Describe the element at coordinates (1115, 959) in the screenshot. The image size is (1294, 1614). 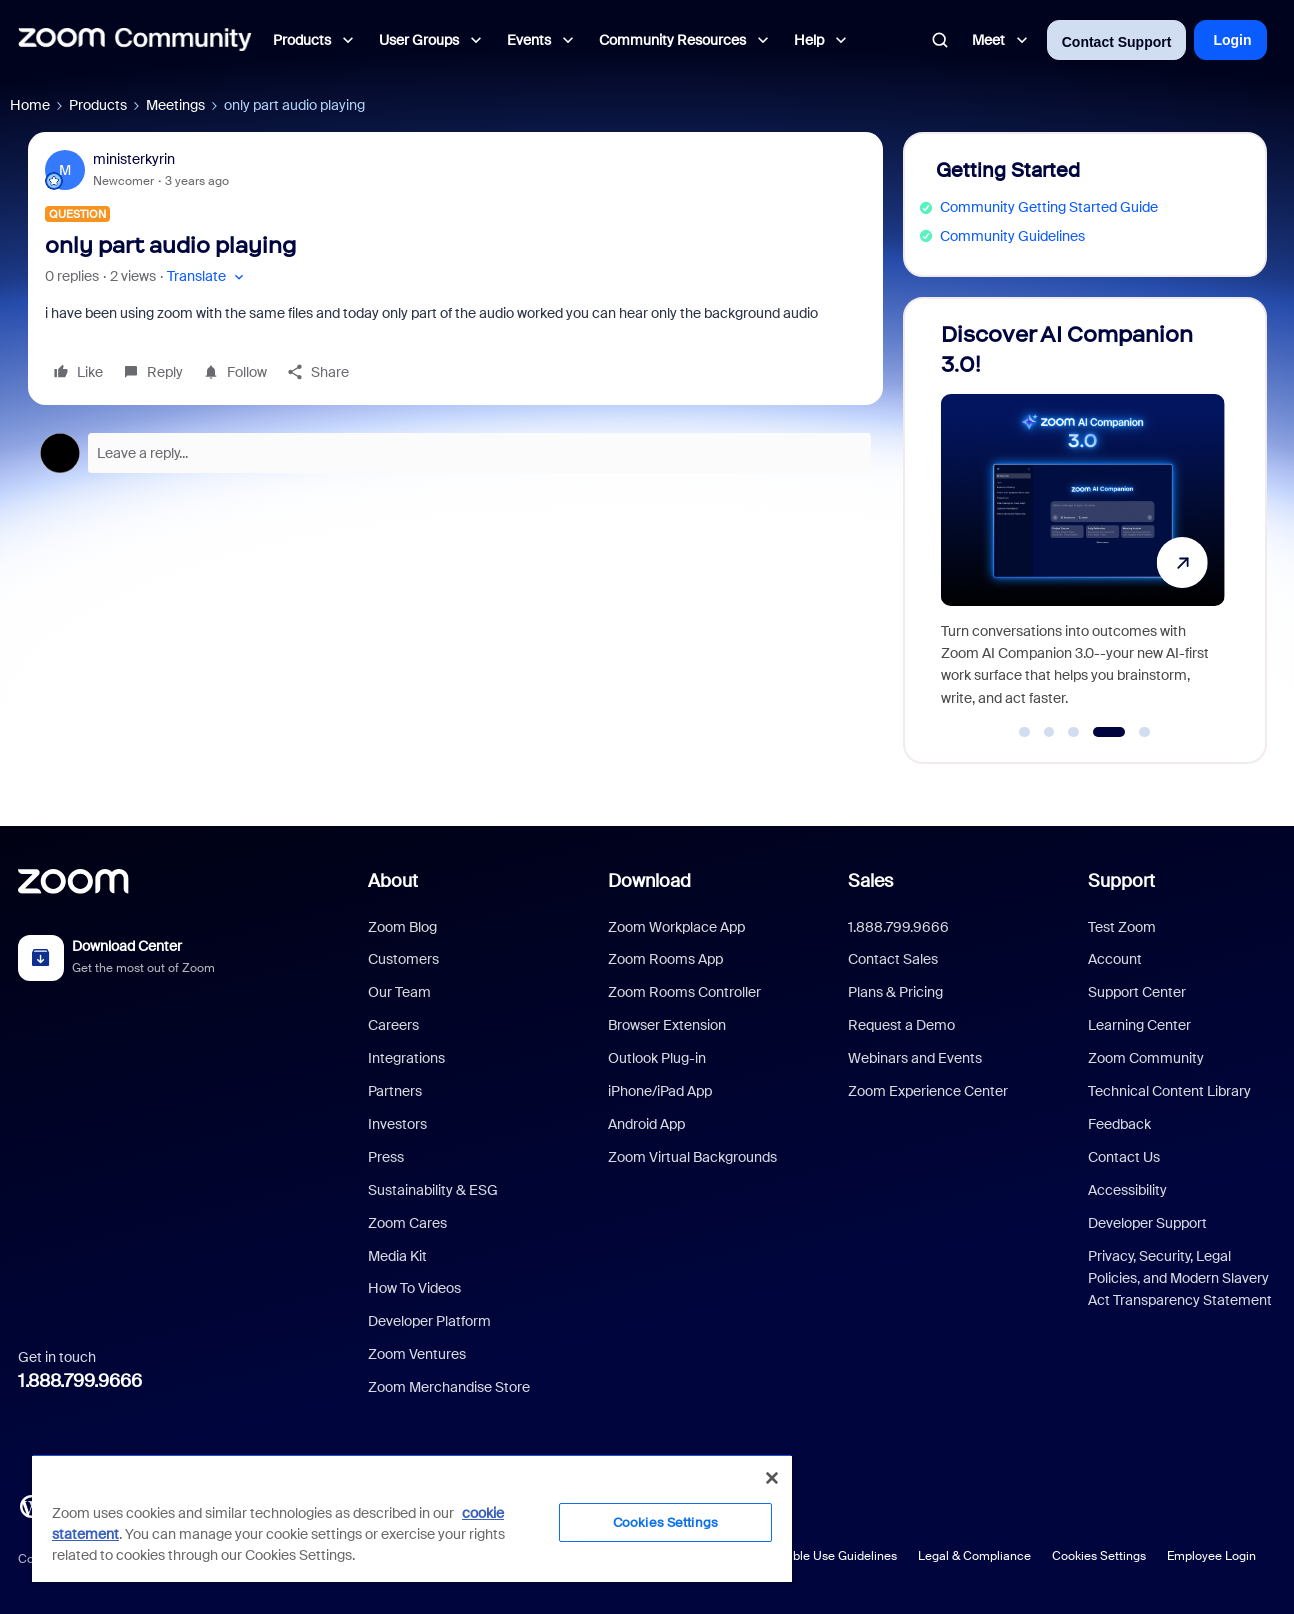
I see `Account` at that location.